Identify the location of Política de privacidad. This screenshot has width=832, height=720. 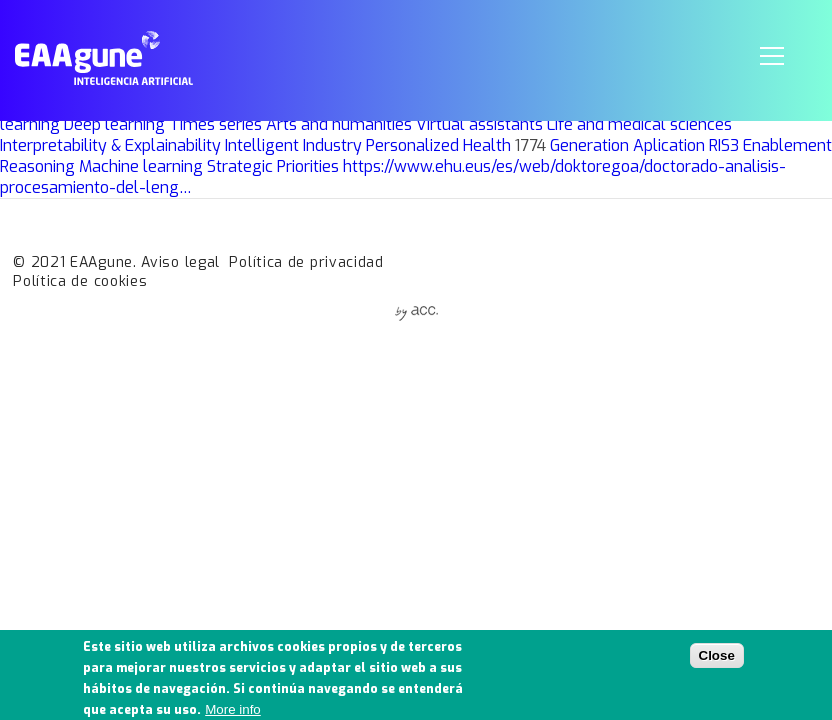
(306, 262).